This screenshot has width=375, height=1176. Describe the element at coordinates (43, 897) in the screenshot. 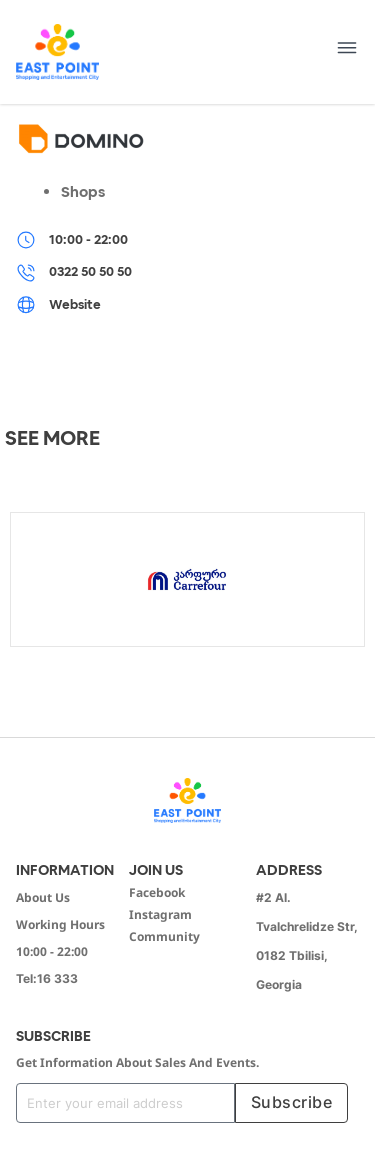

I see `About Us` at that location.